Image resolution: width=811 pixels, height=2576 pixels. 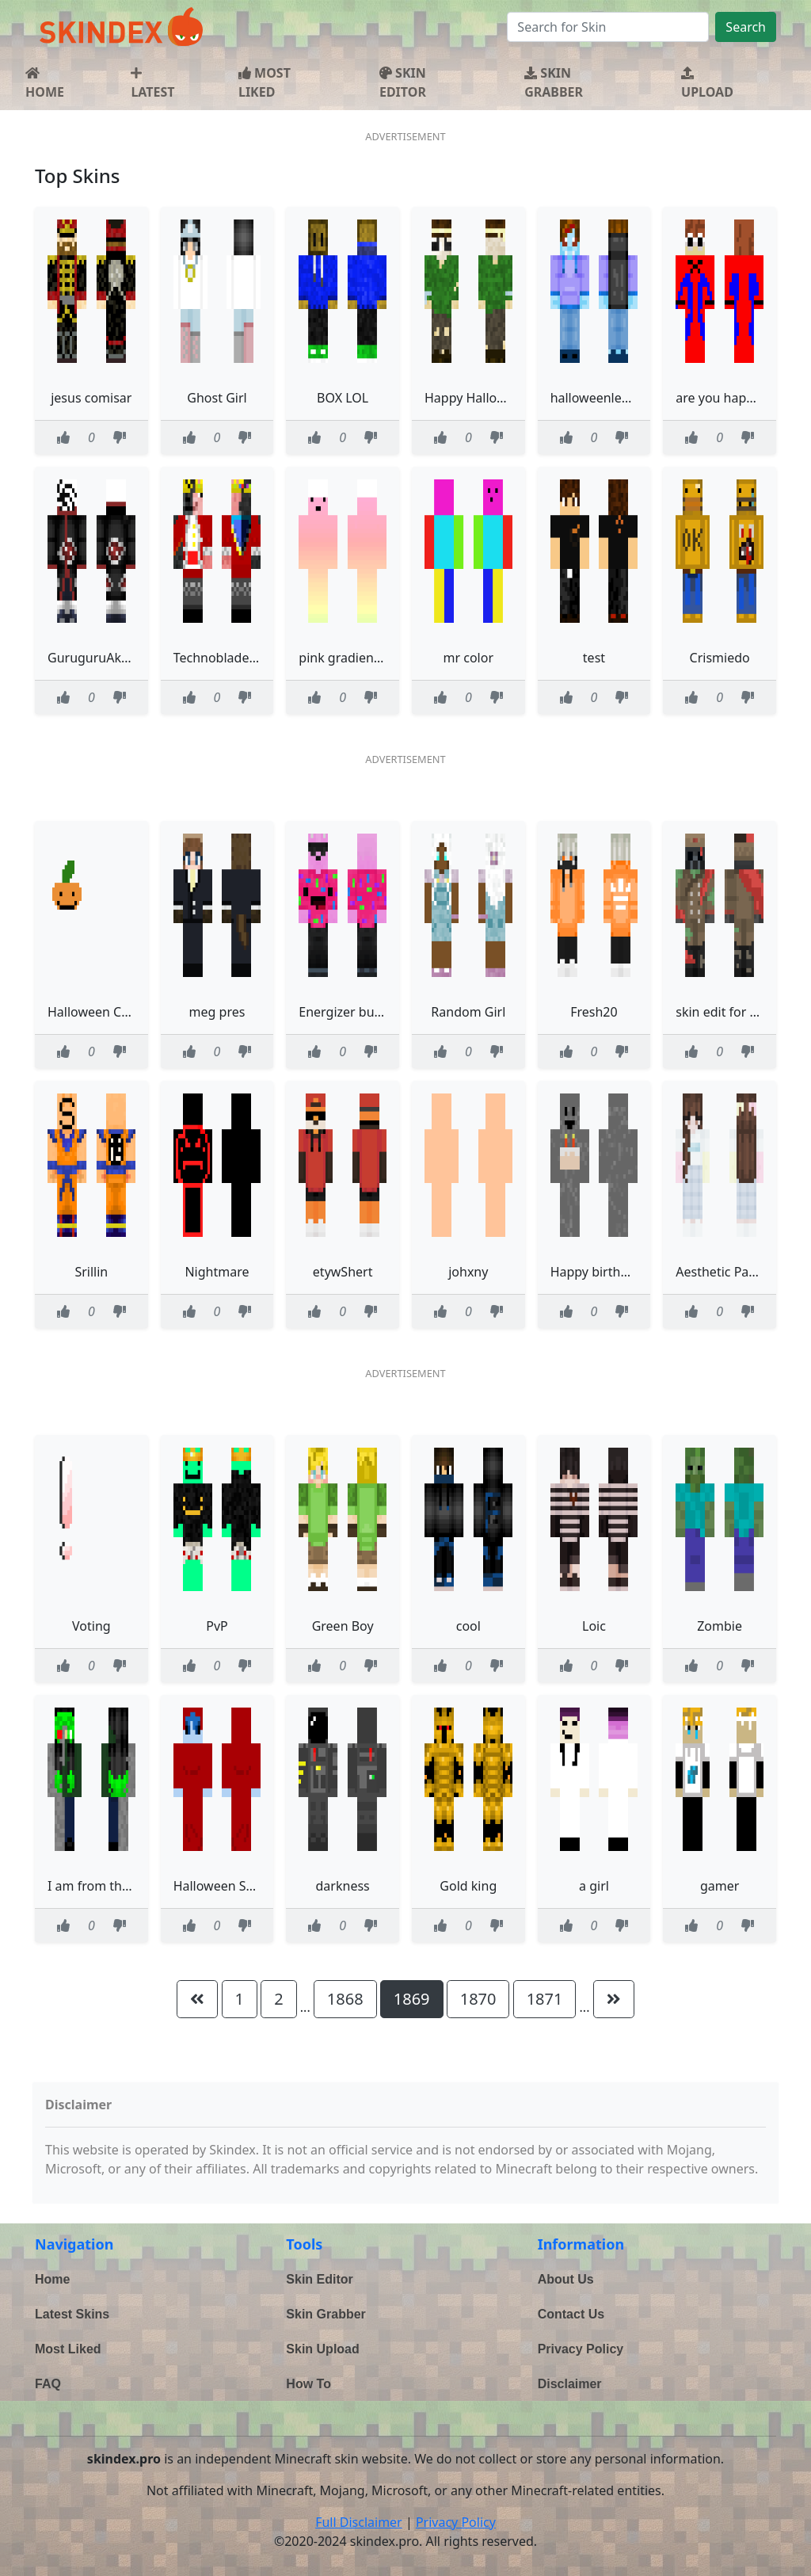 What do you see at coordinates (720, 657) in the screenshot?
I see `Crismiedo` at bounding box center [720, 657].